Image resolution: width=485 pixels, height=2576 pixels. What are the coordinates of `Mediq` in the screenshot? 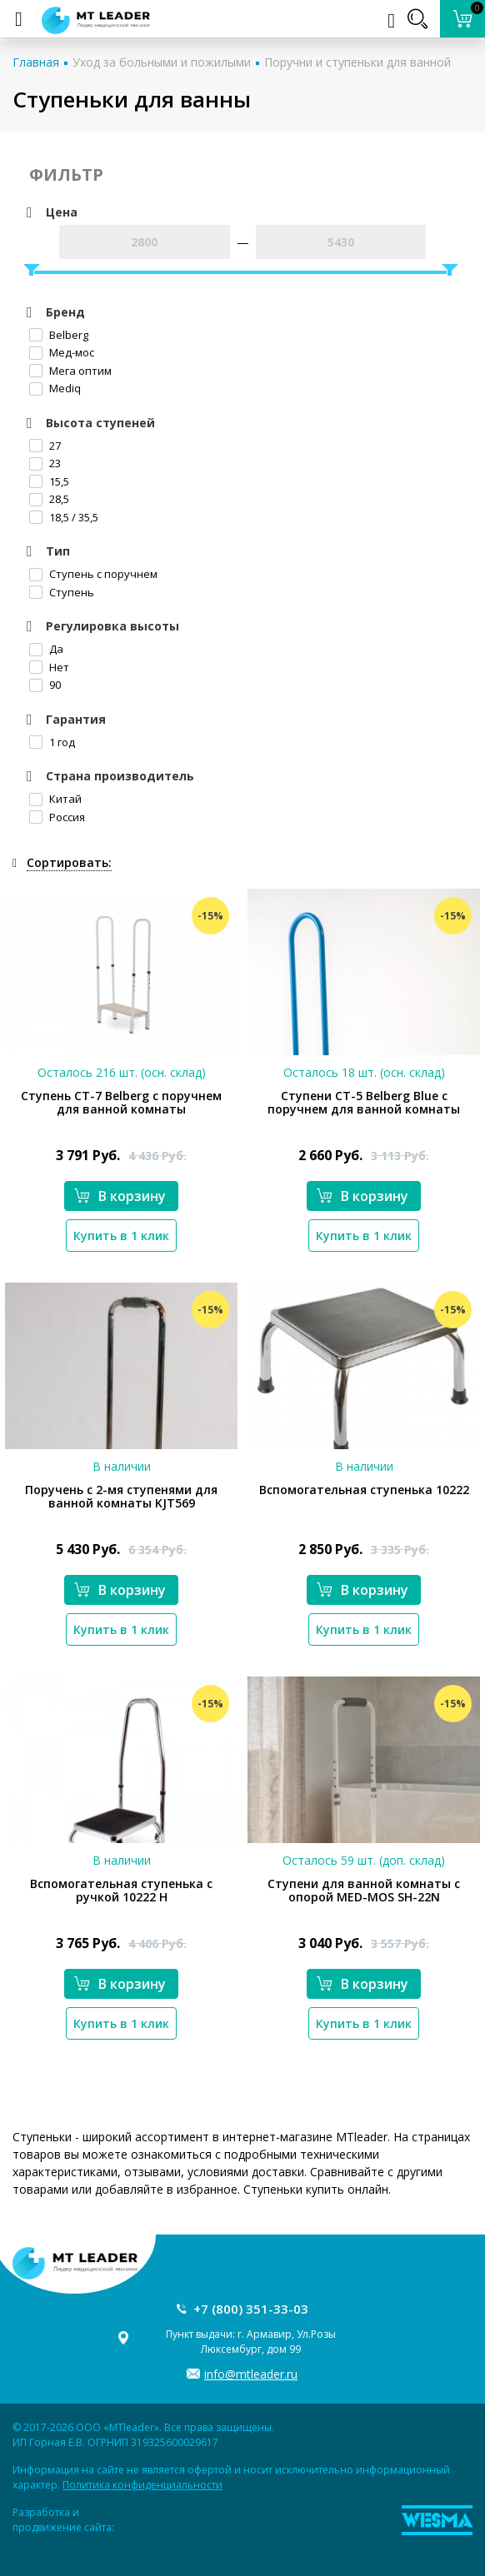 It's located at (55, 388).